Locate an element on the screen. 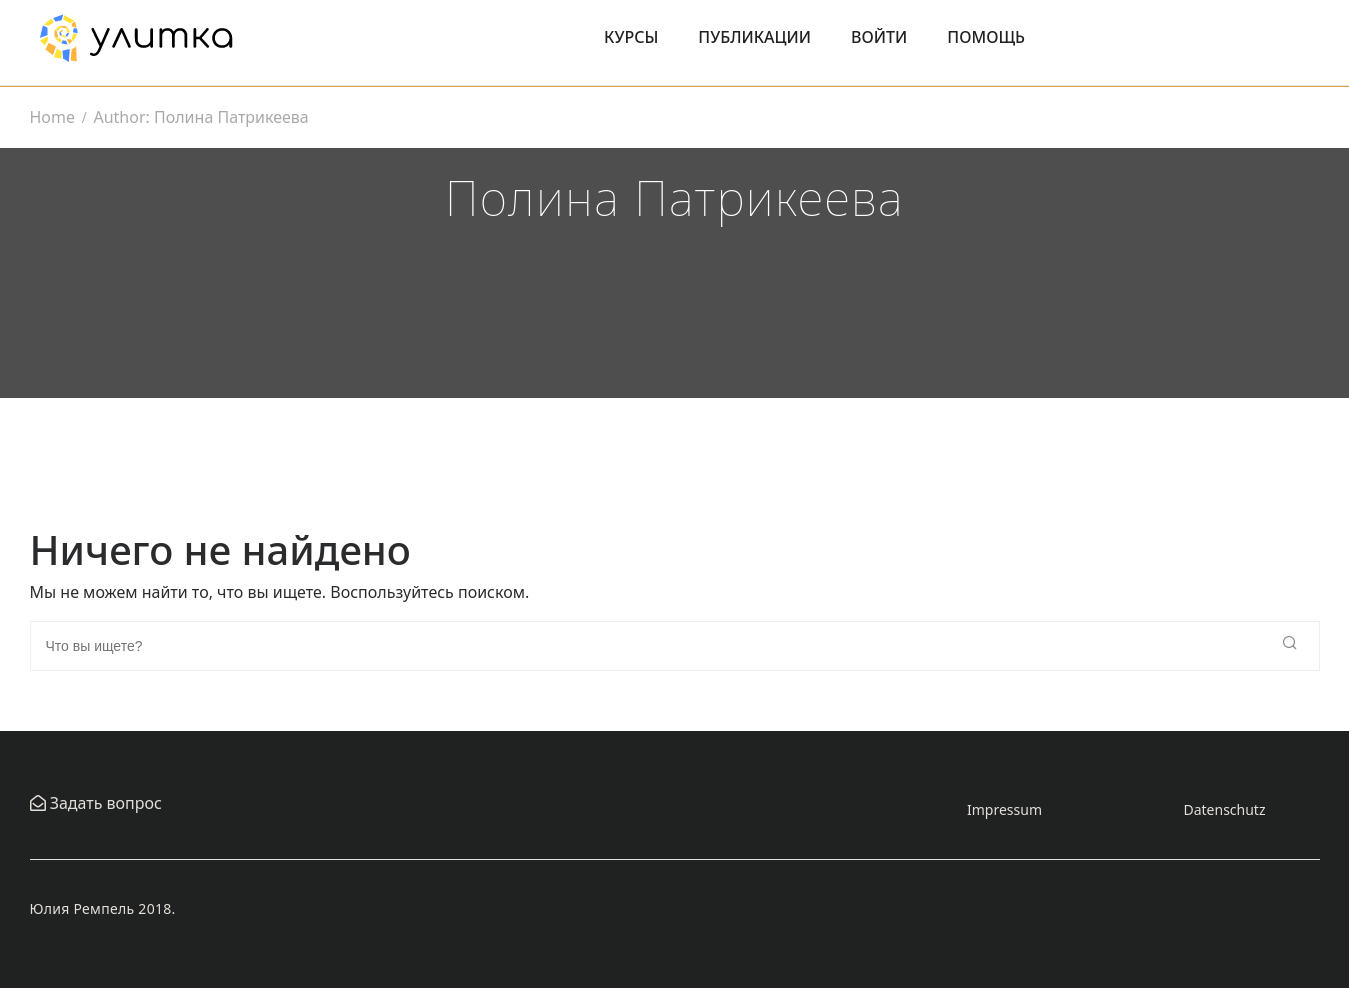  Задать вопрос is located at coordinates (104, 803).